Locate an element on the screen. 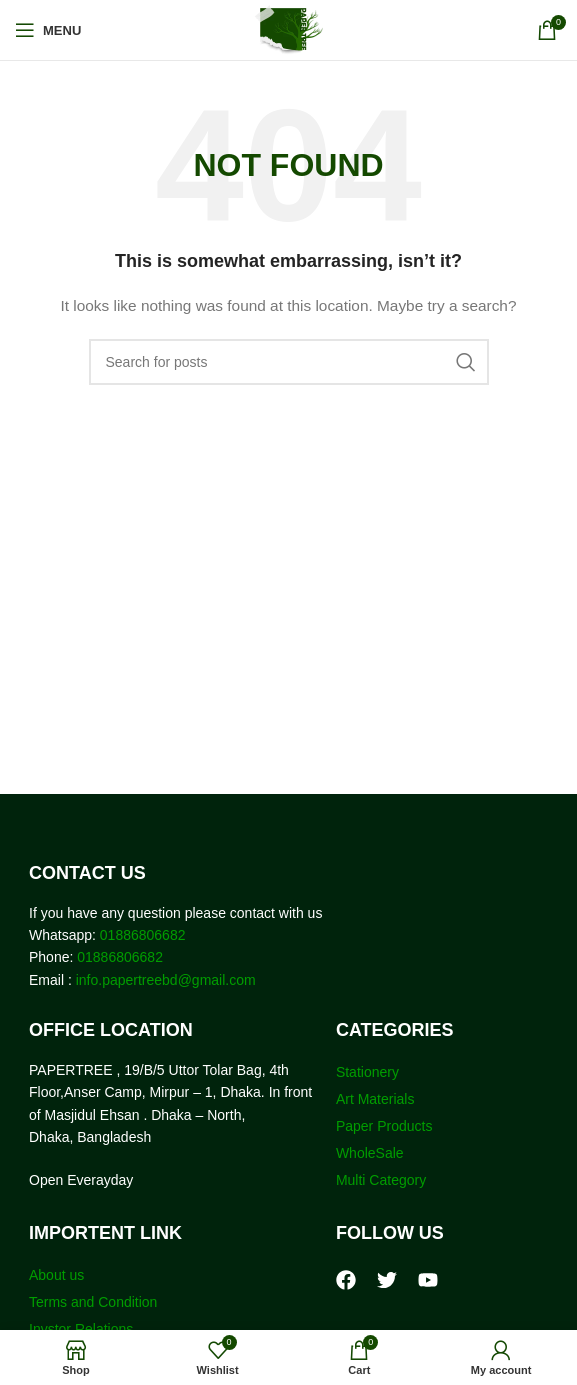 Image resolution: width=577 pixels, height=1385 pixels. 01886806682 is located at coordinates (141, 935).